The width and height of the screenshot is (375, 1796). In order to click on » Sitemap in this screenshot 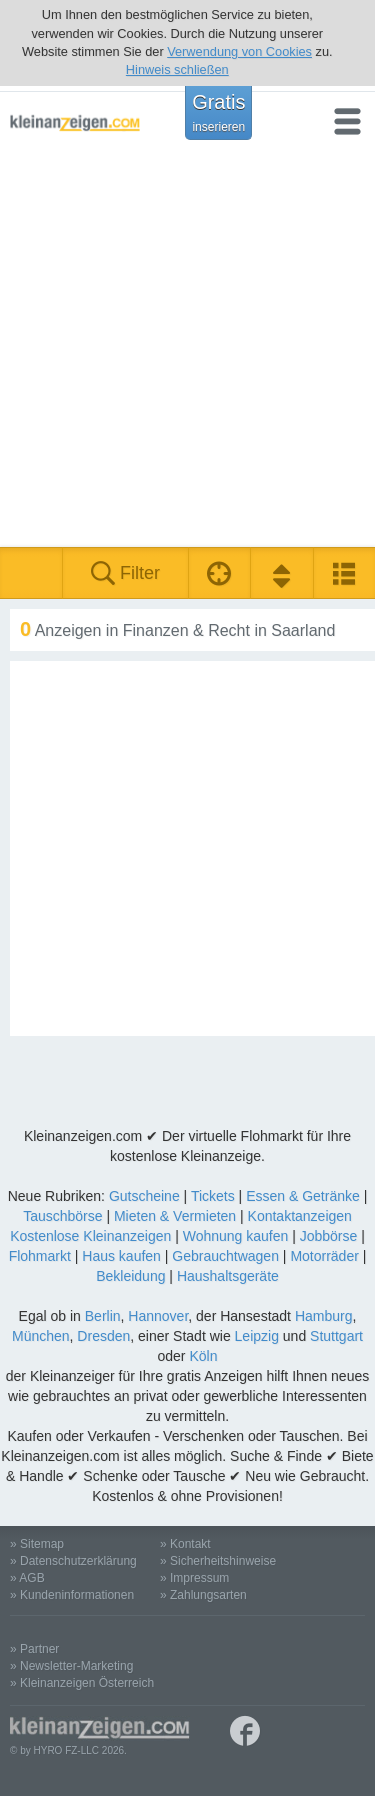, I will do `click(37, 1544)`.